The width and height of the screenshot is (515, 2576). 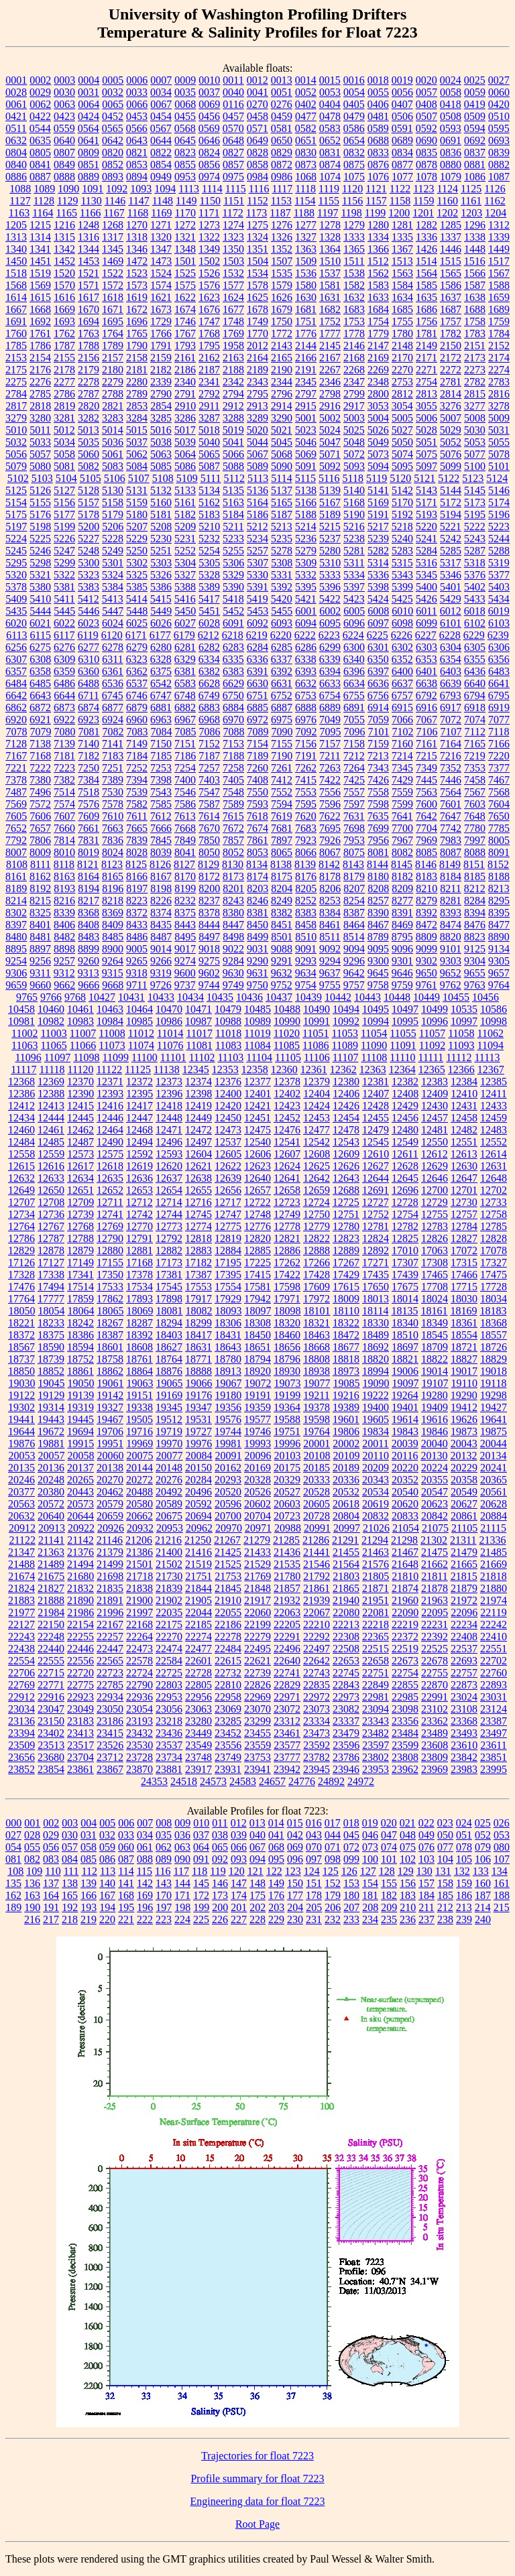 What do you see at coordinates (227, 1540) in the screenshot?
I see `21267` at bounding box center [227, 1540].